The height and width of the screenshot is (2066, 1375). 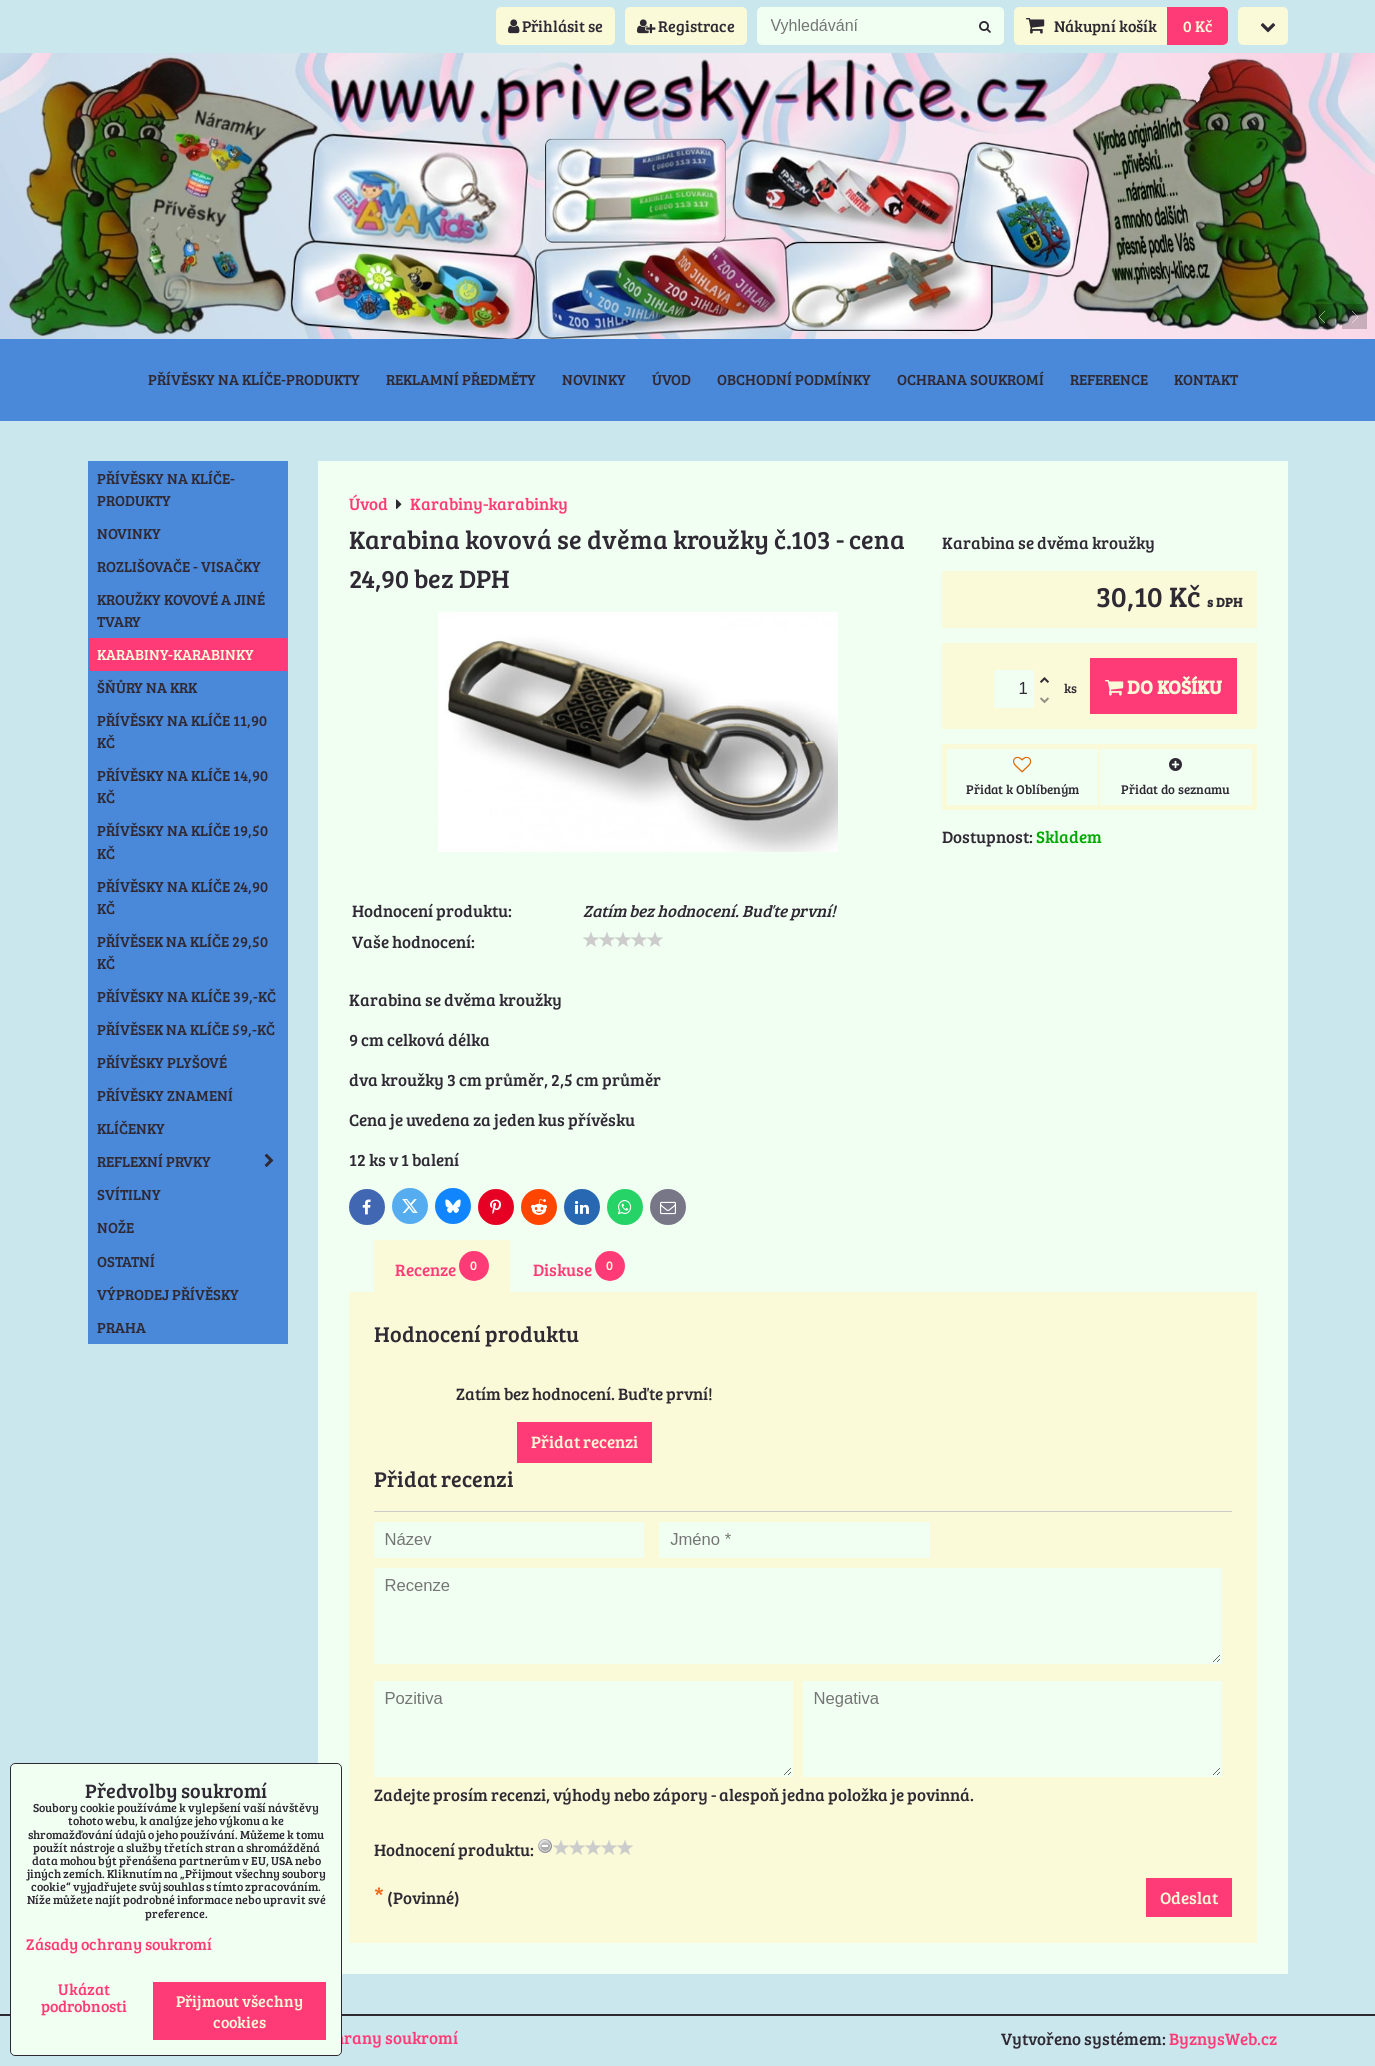 What do you see at coordinates (1109, 379) in the screenshot?
I see `Reference` at bounding box center [1109, 379].